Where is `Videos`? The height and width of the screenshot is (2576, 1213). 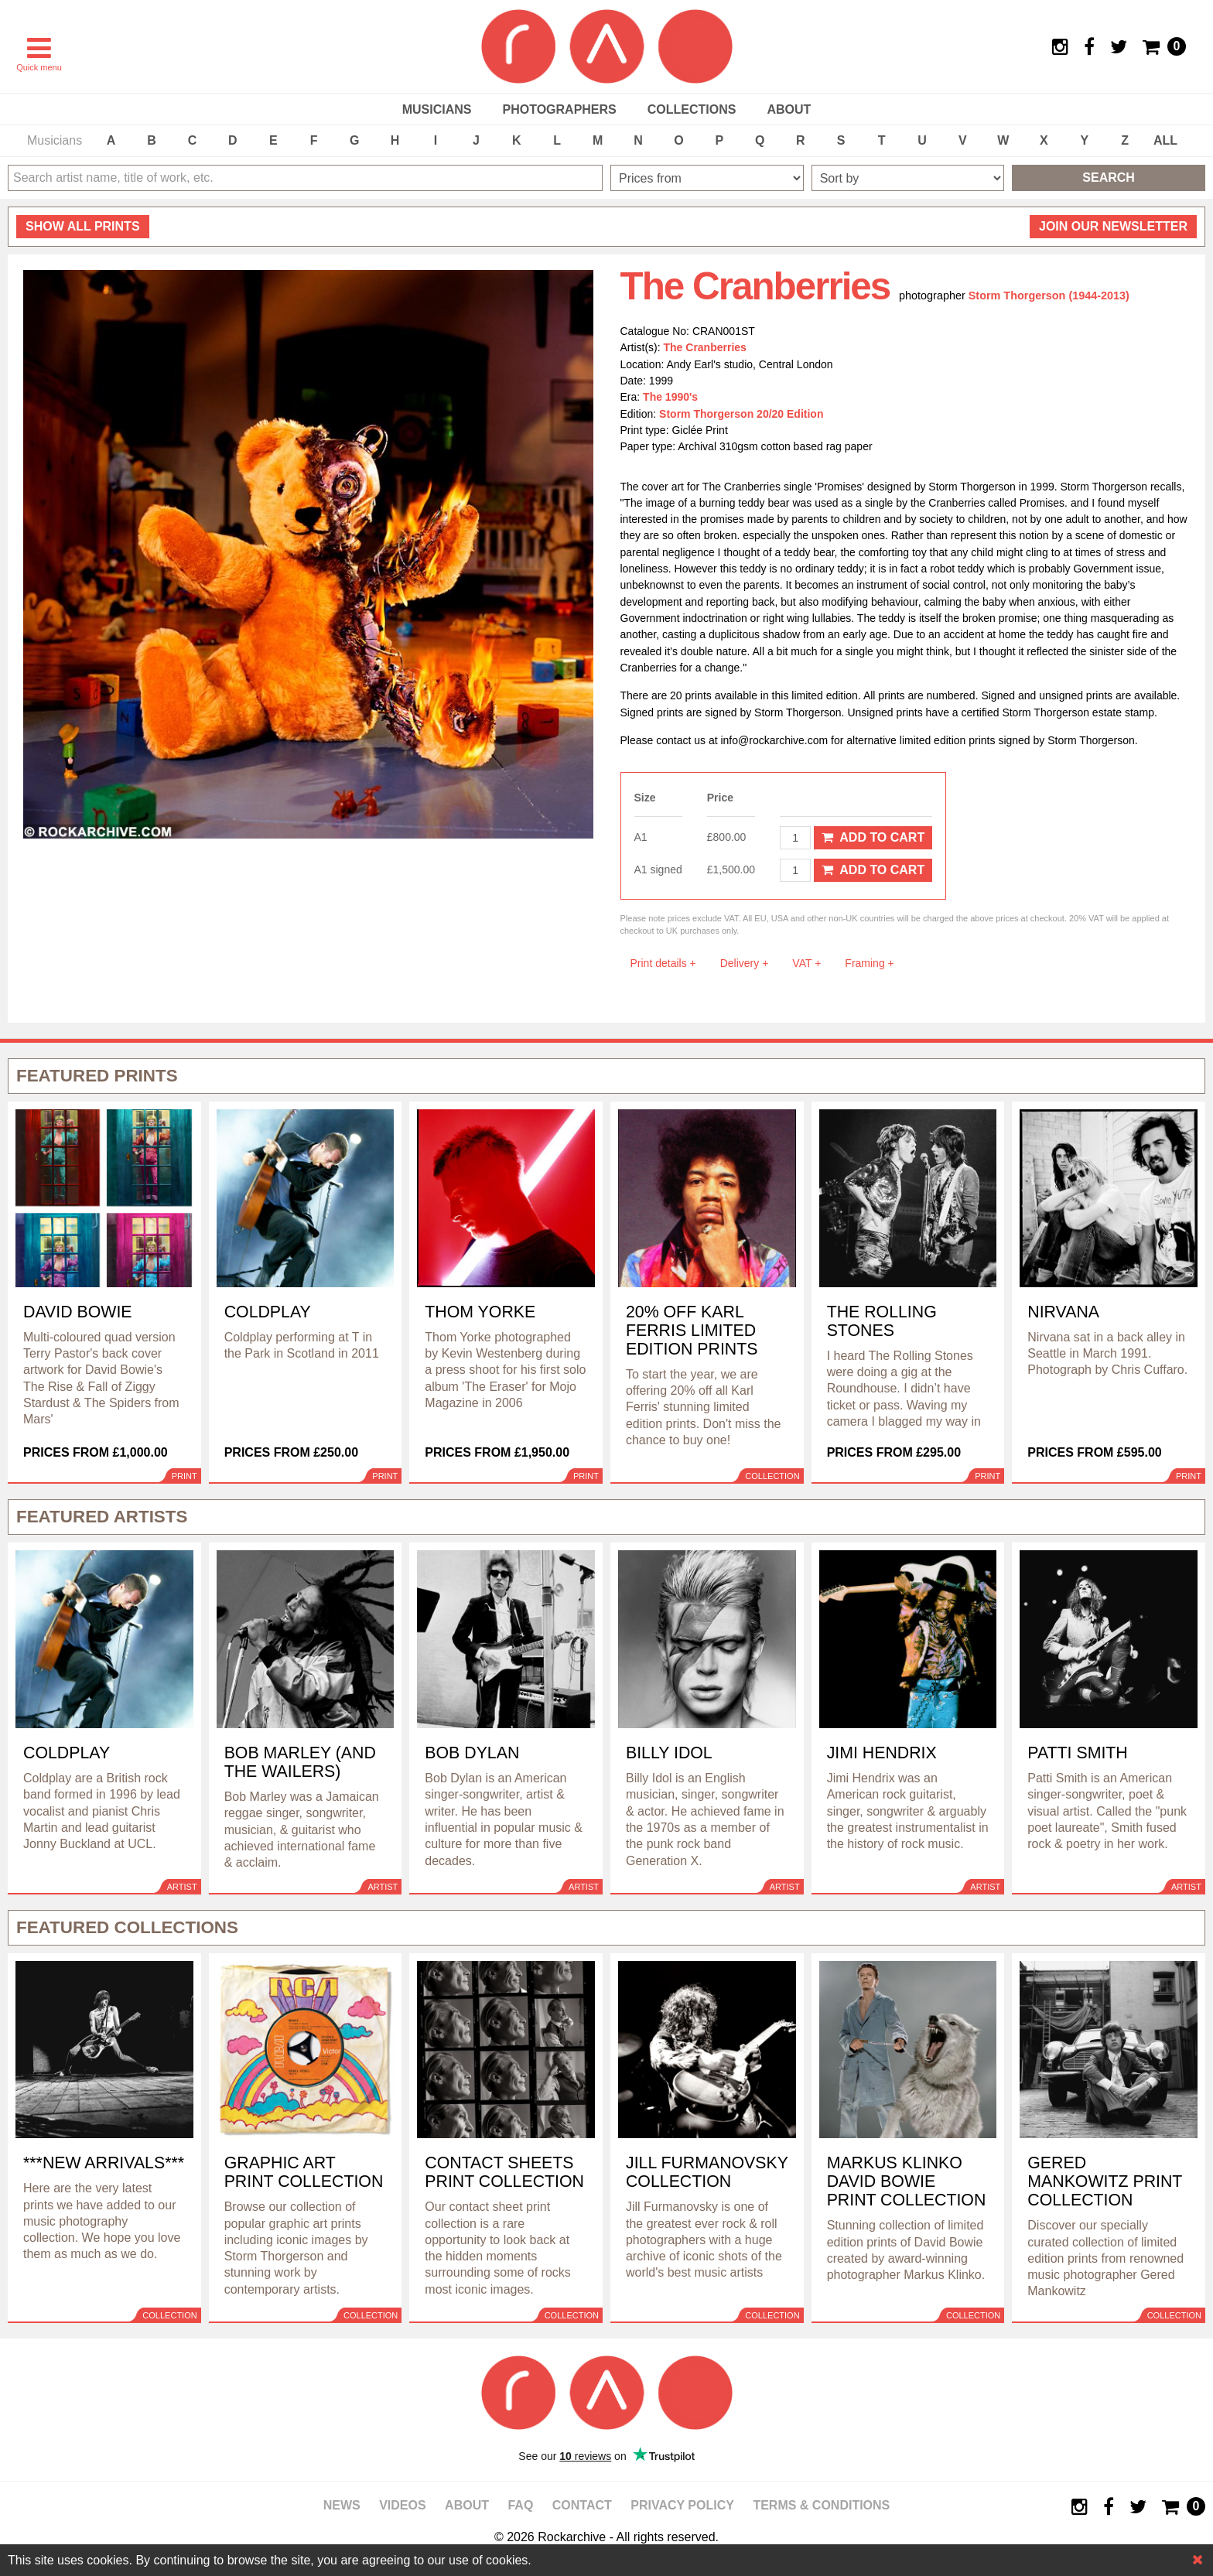
Videos is located at coordinates (402, 2505).